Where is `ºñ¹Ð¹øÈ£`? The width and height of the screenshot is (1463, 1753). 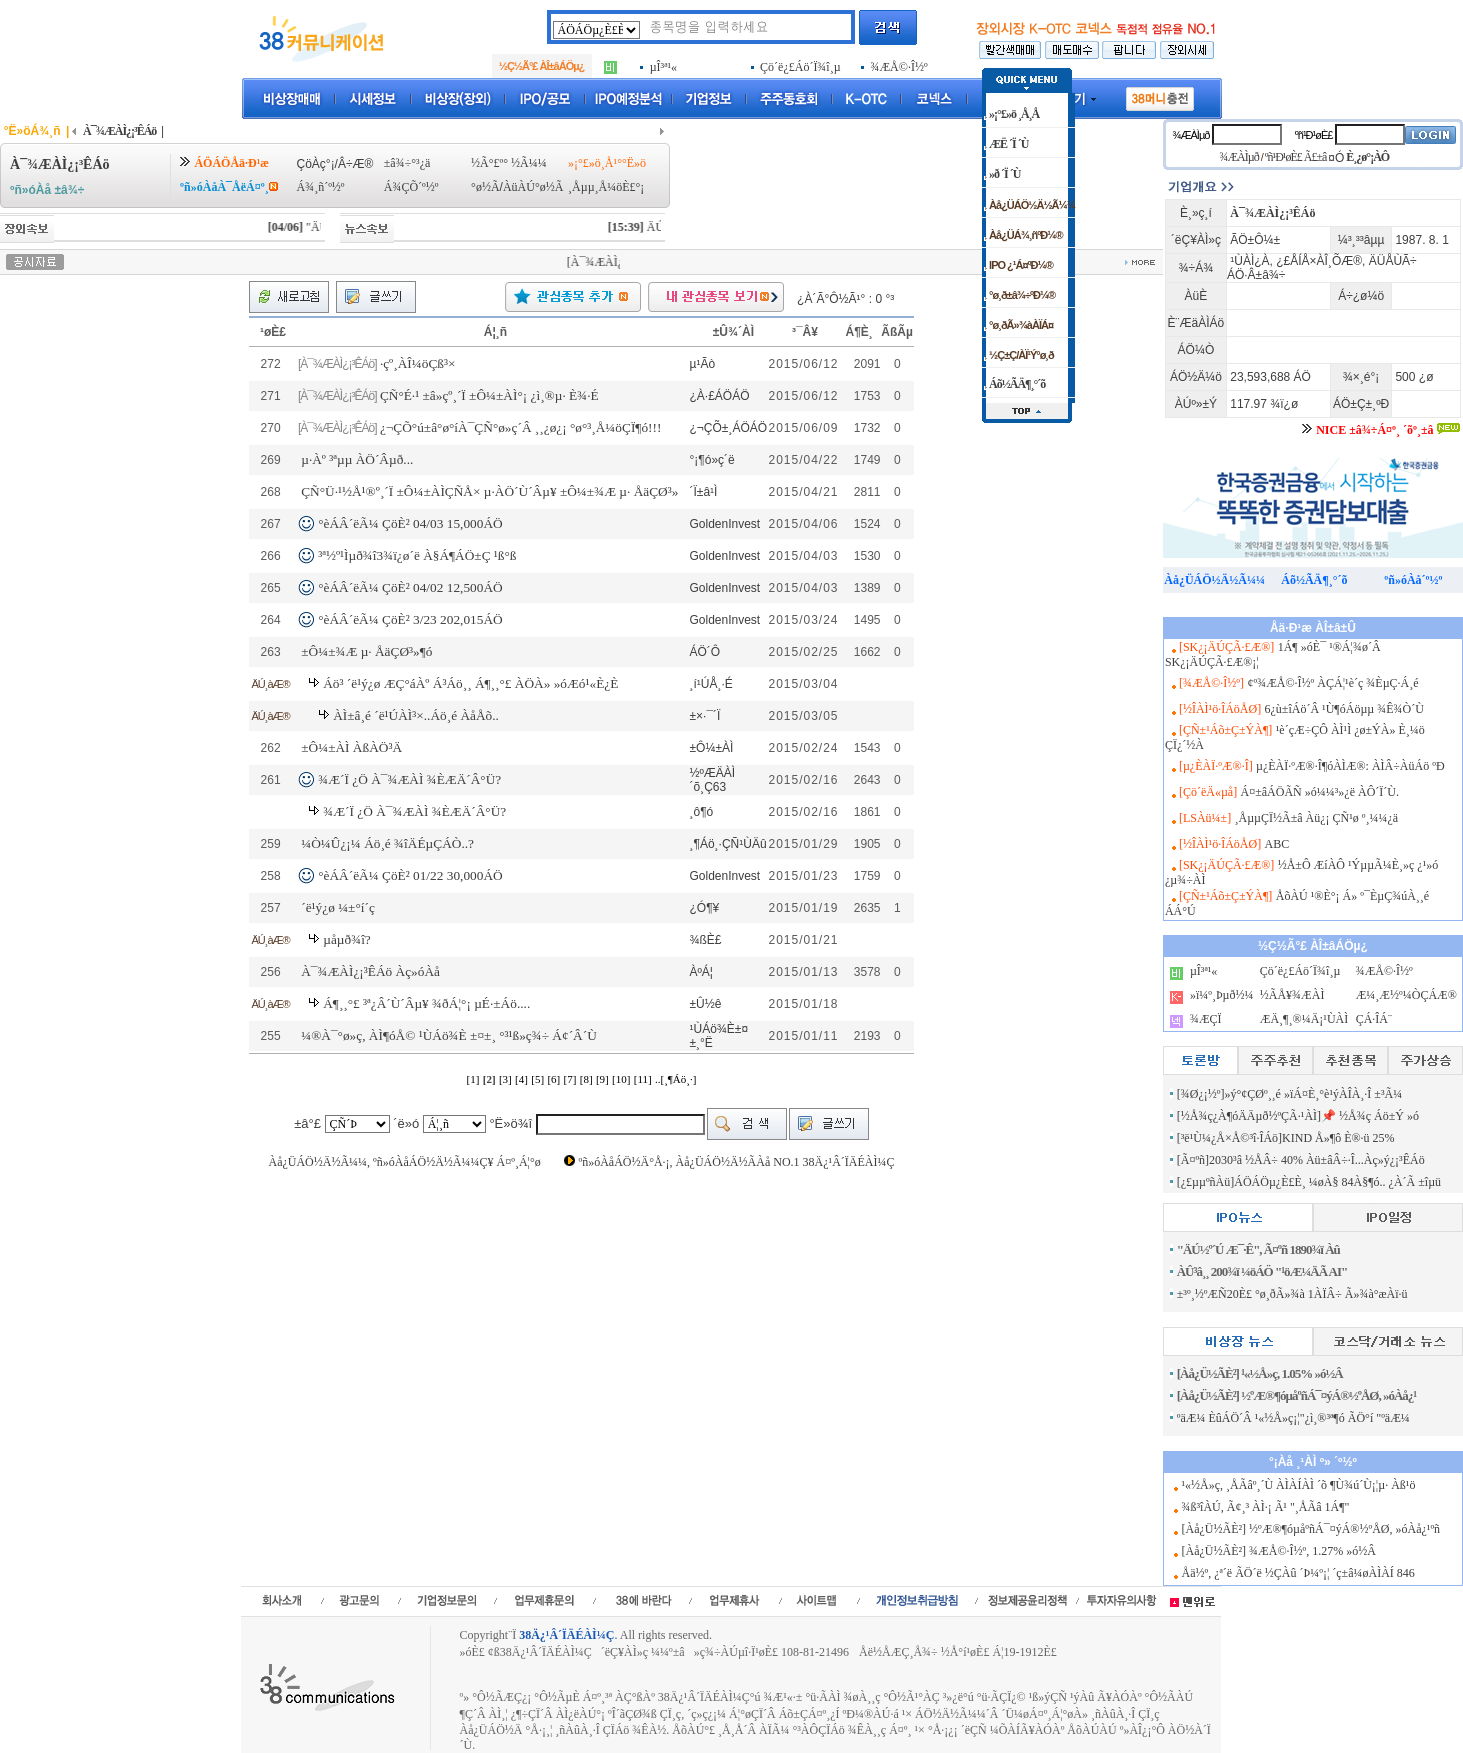
ºñ¹Ð¹øÈ£ is located at coordinates (1314, 135).